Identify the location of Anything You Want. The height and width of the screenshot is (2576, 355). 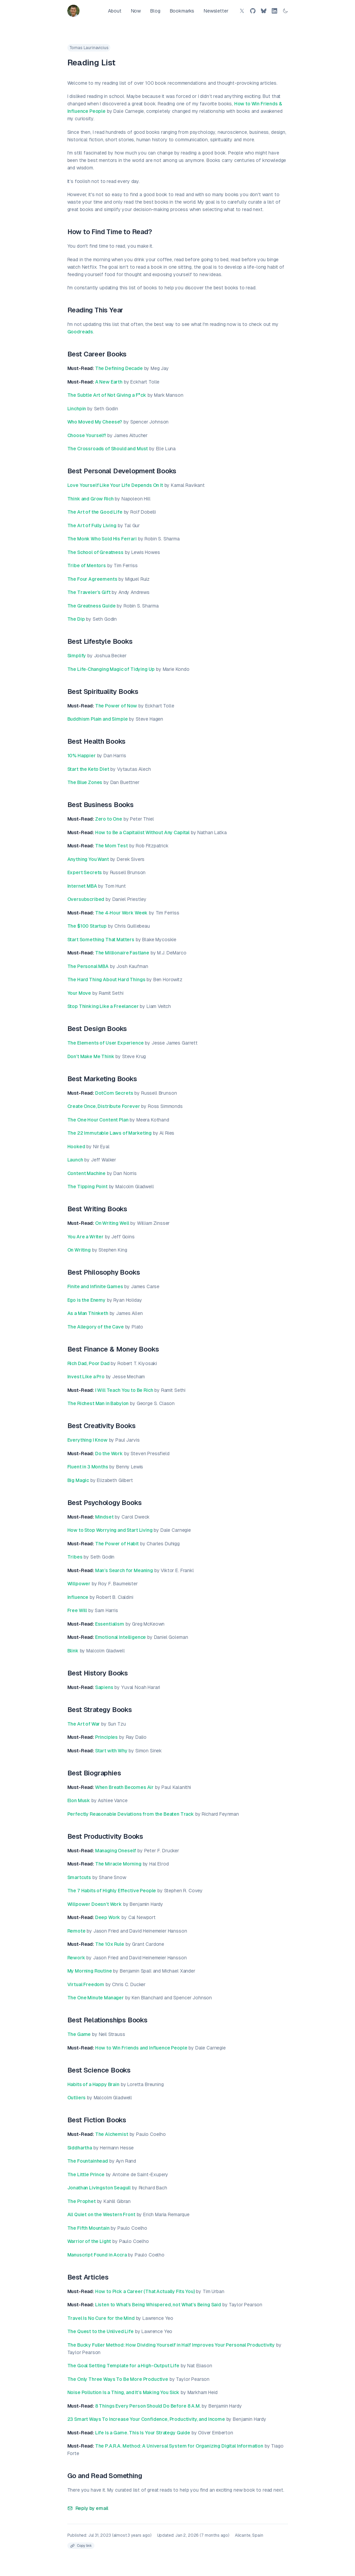
(88, 859).